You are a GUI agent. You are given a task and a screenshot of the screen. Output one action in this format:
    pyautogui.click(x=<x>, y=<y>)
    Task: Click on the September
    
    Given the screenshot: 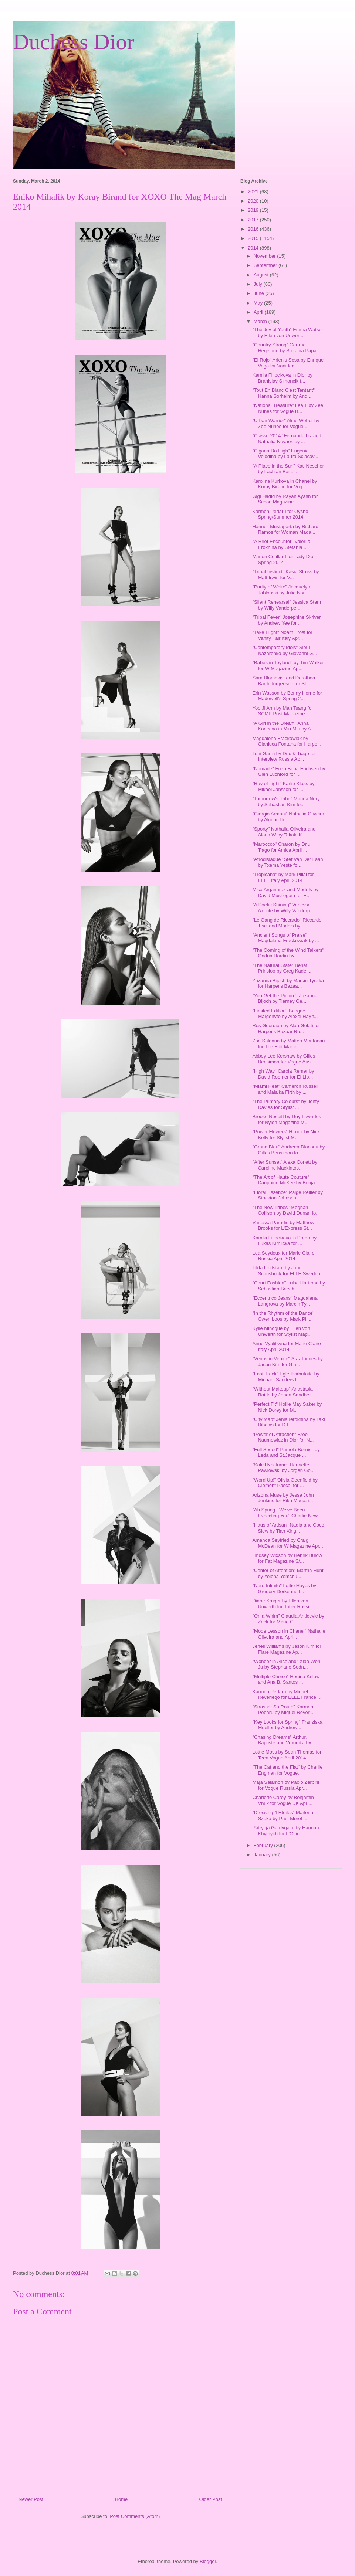 What is the action you would take?
    pyautogui.click(x=266, y=265)
    